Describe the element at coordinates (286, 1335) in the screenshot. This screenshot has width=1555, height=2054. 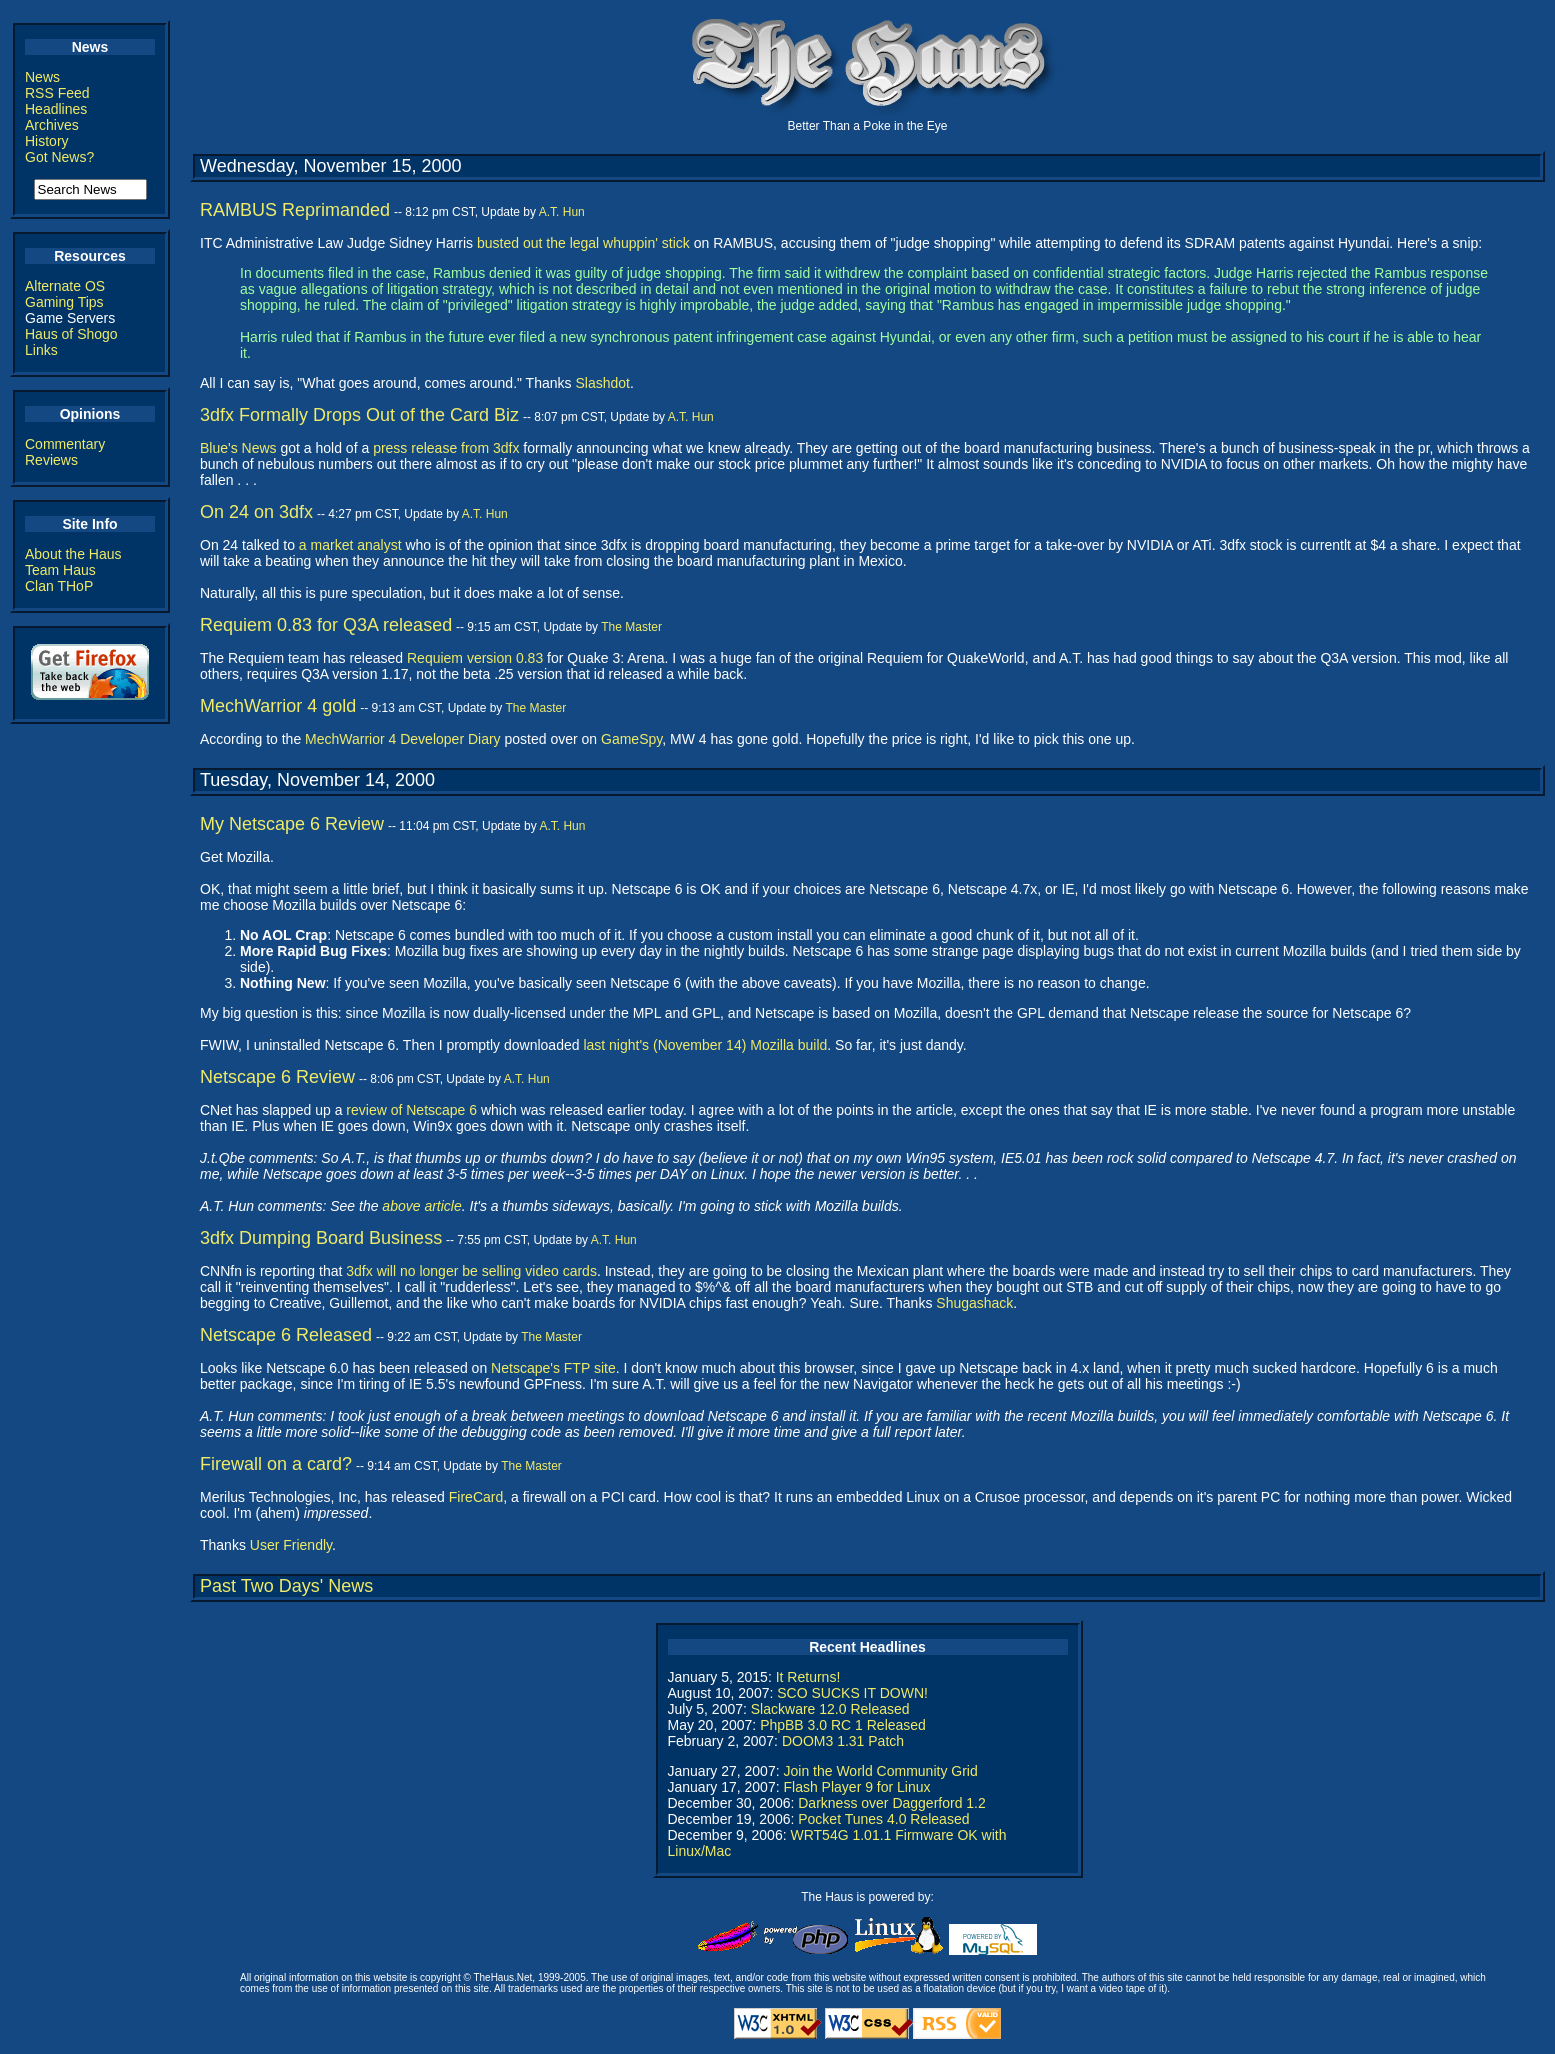
I see `Netscape 6 Released` at that location.